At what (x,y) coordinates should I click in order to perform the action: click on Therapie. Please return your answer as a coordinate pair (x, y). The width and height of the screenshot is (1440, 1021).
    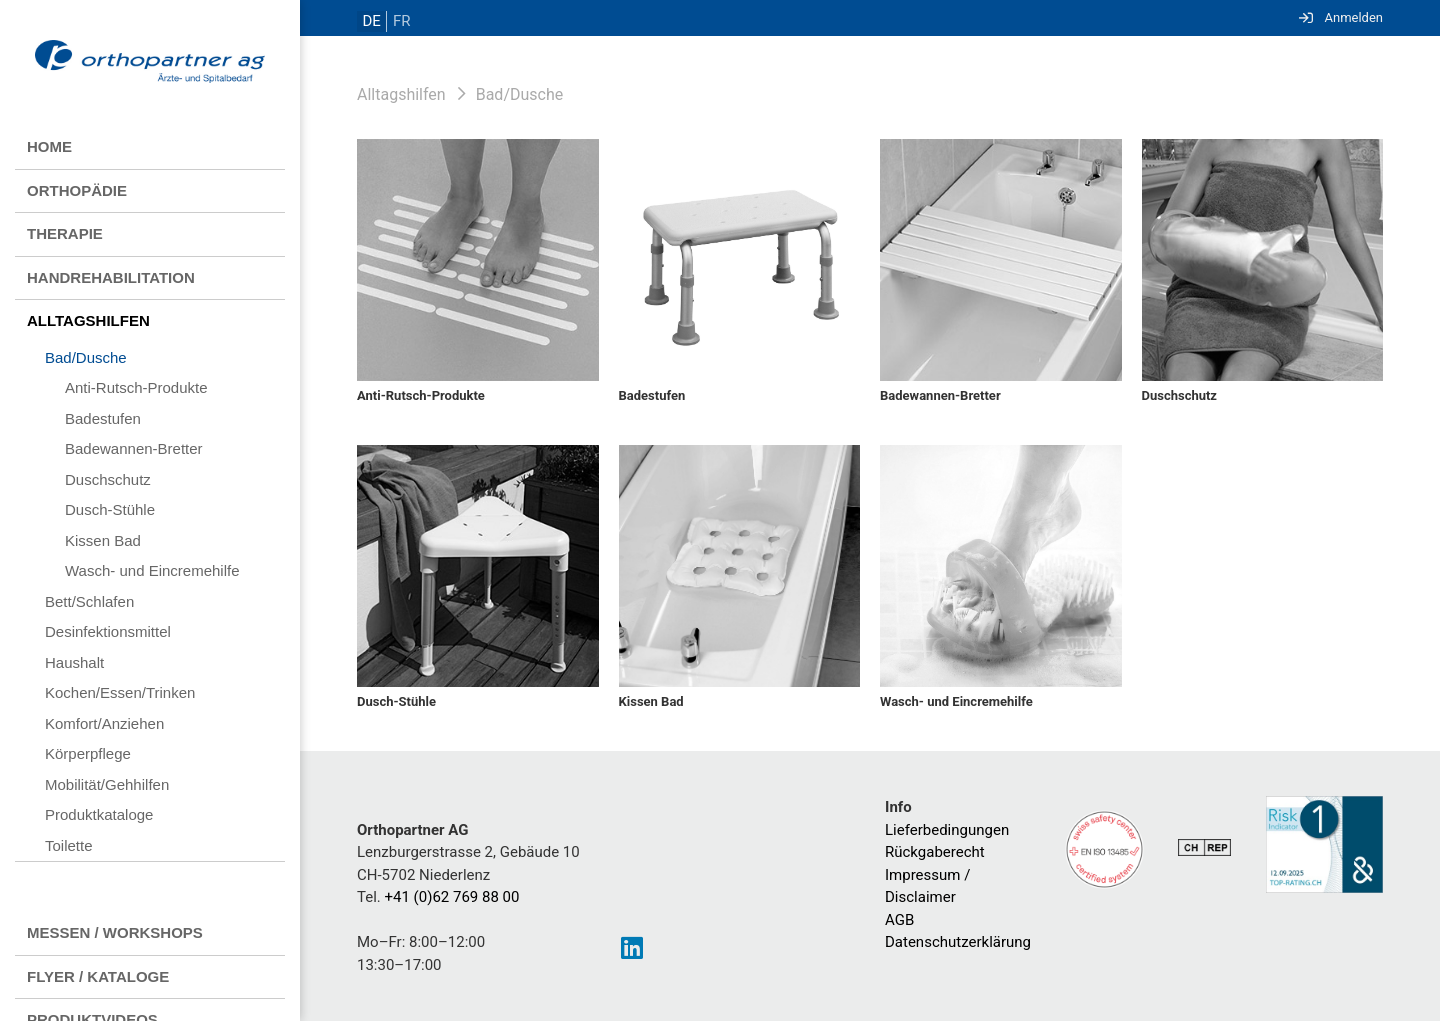
    Looking at the image, I should click on (65, 233).